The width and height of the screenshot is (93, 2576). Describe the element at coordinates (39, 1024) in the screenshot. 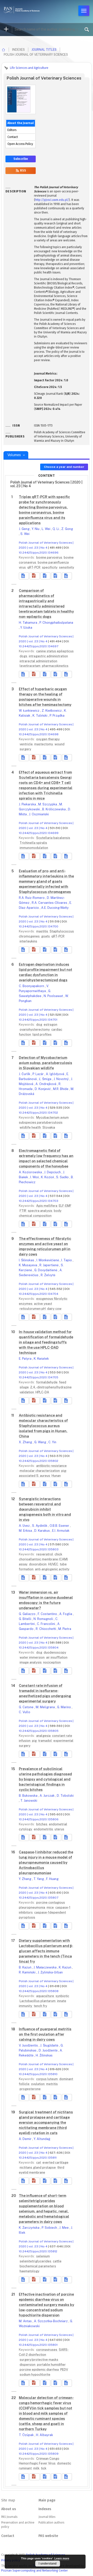

I see `dog` at that location.